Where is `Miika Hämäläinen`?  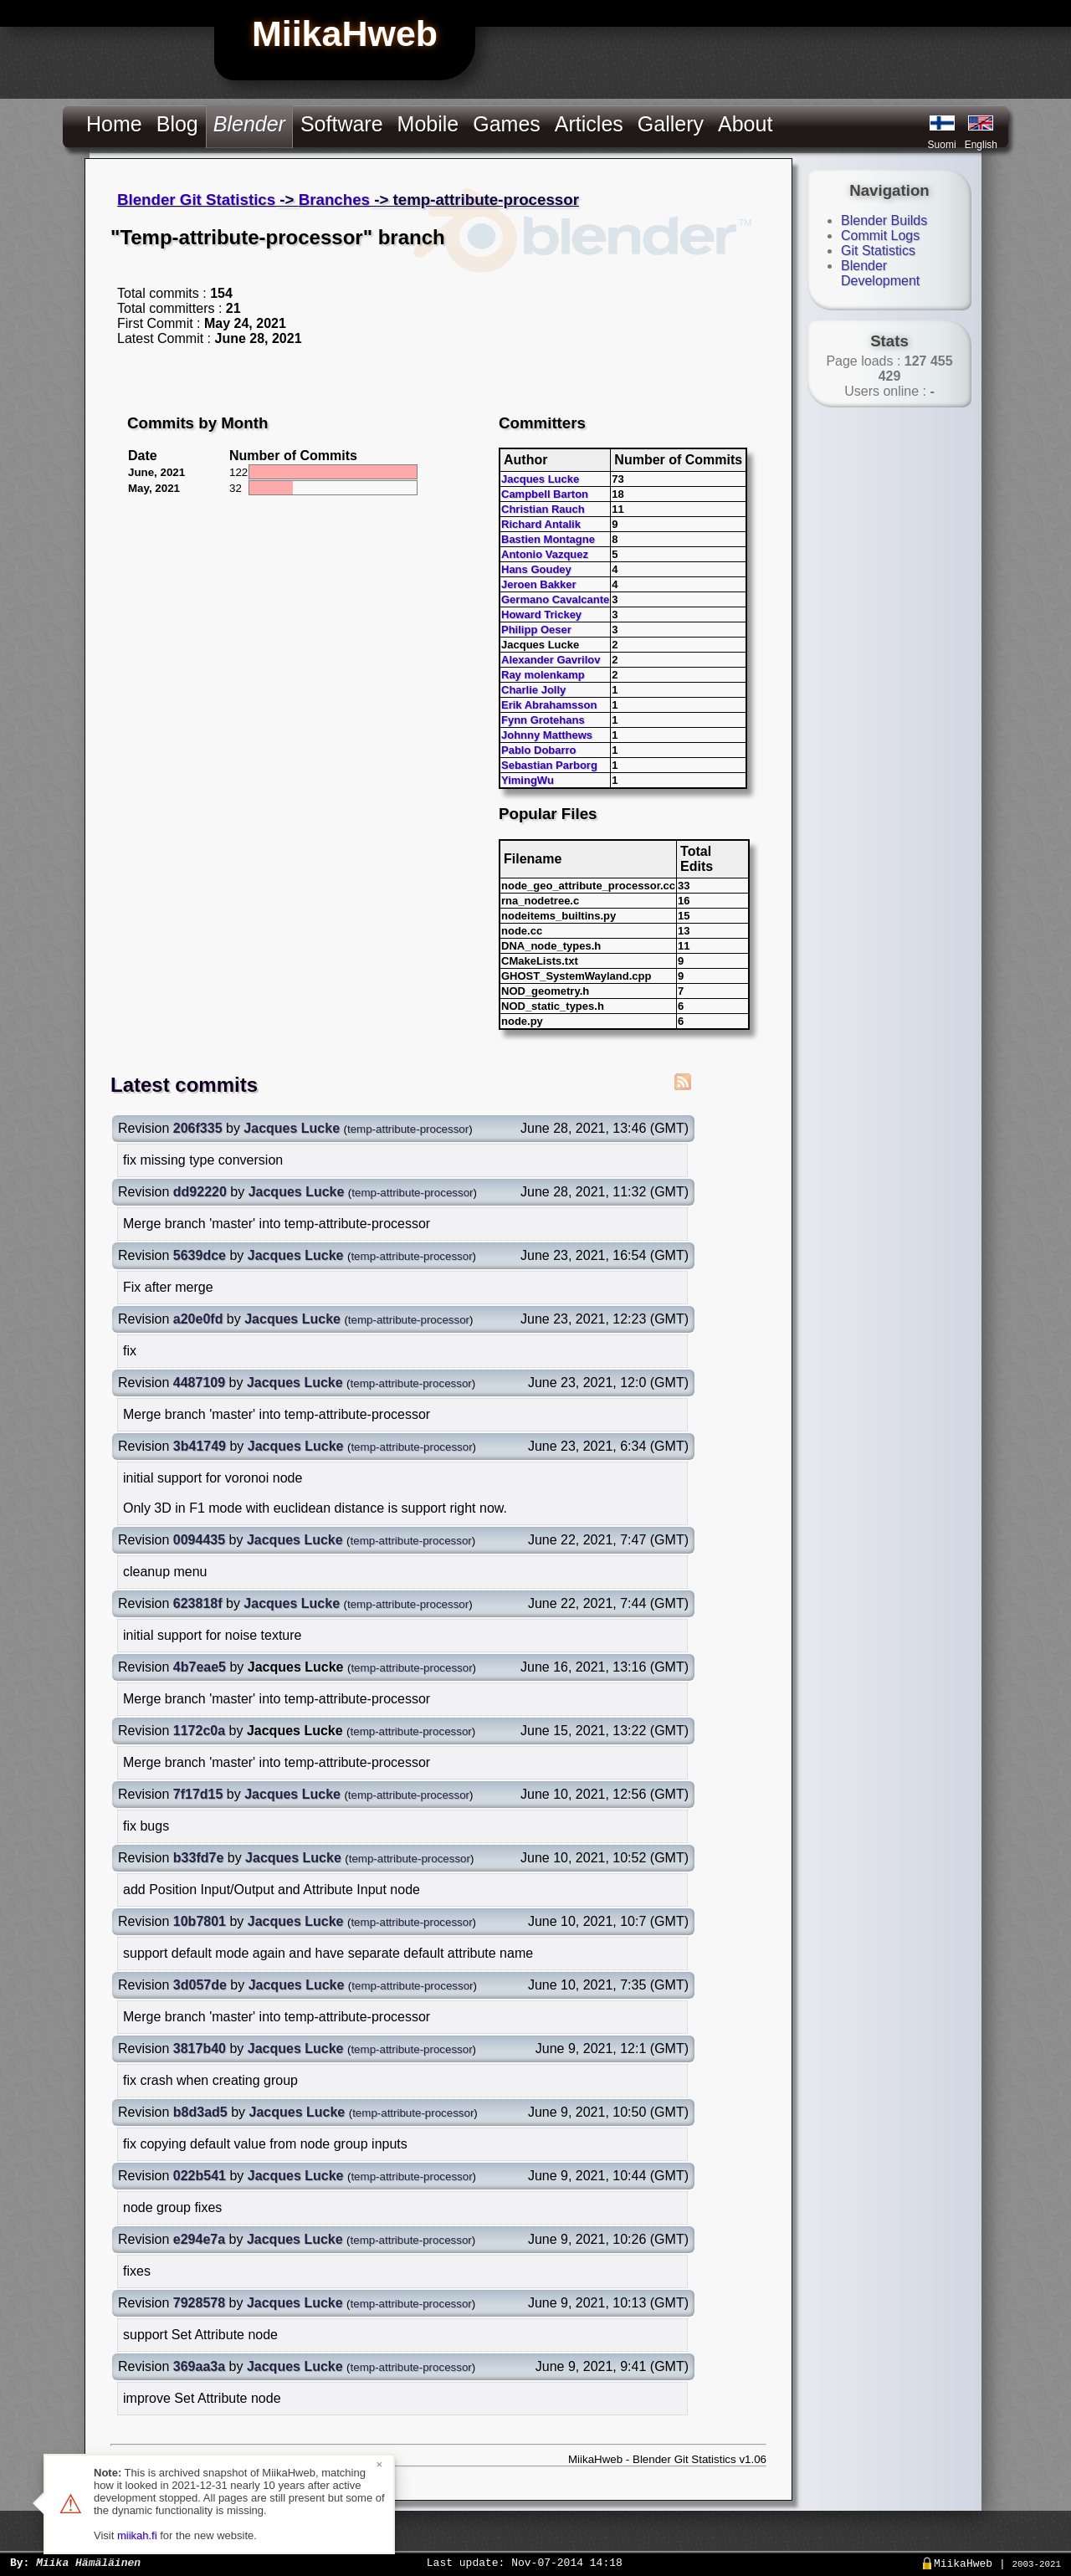 Miika Hämäläinen is located at coordinates (88, 2561).